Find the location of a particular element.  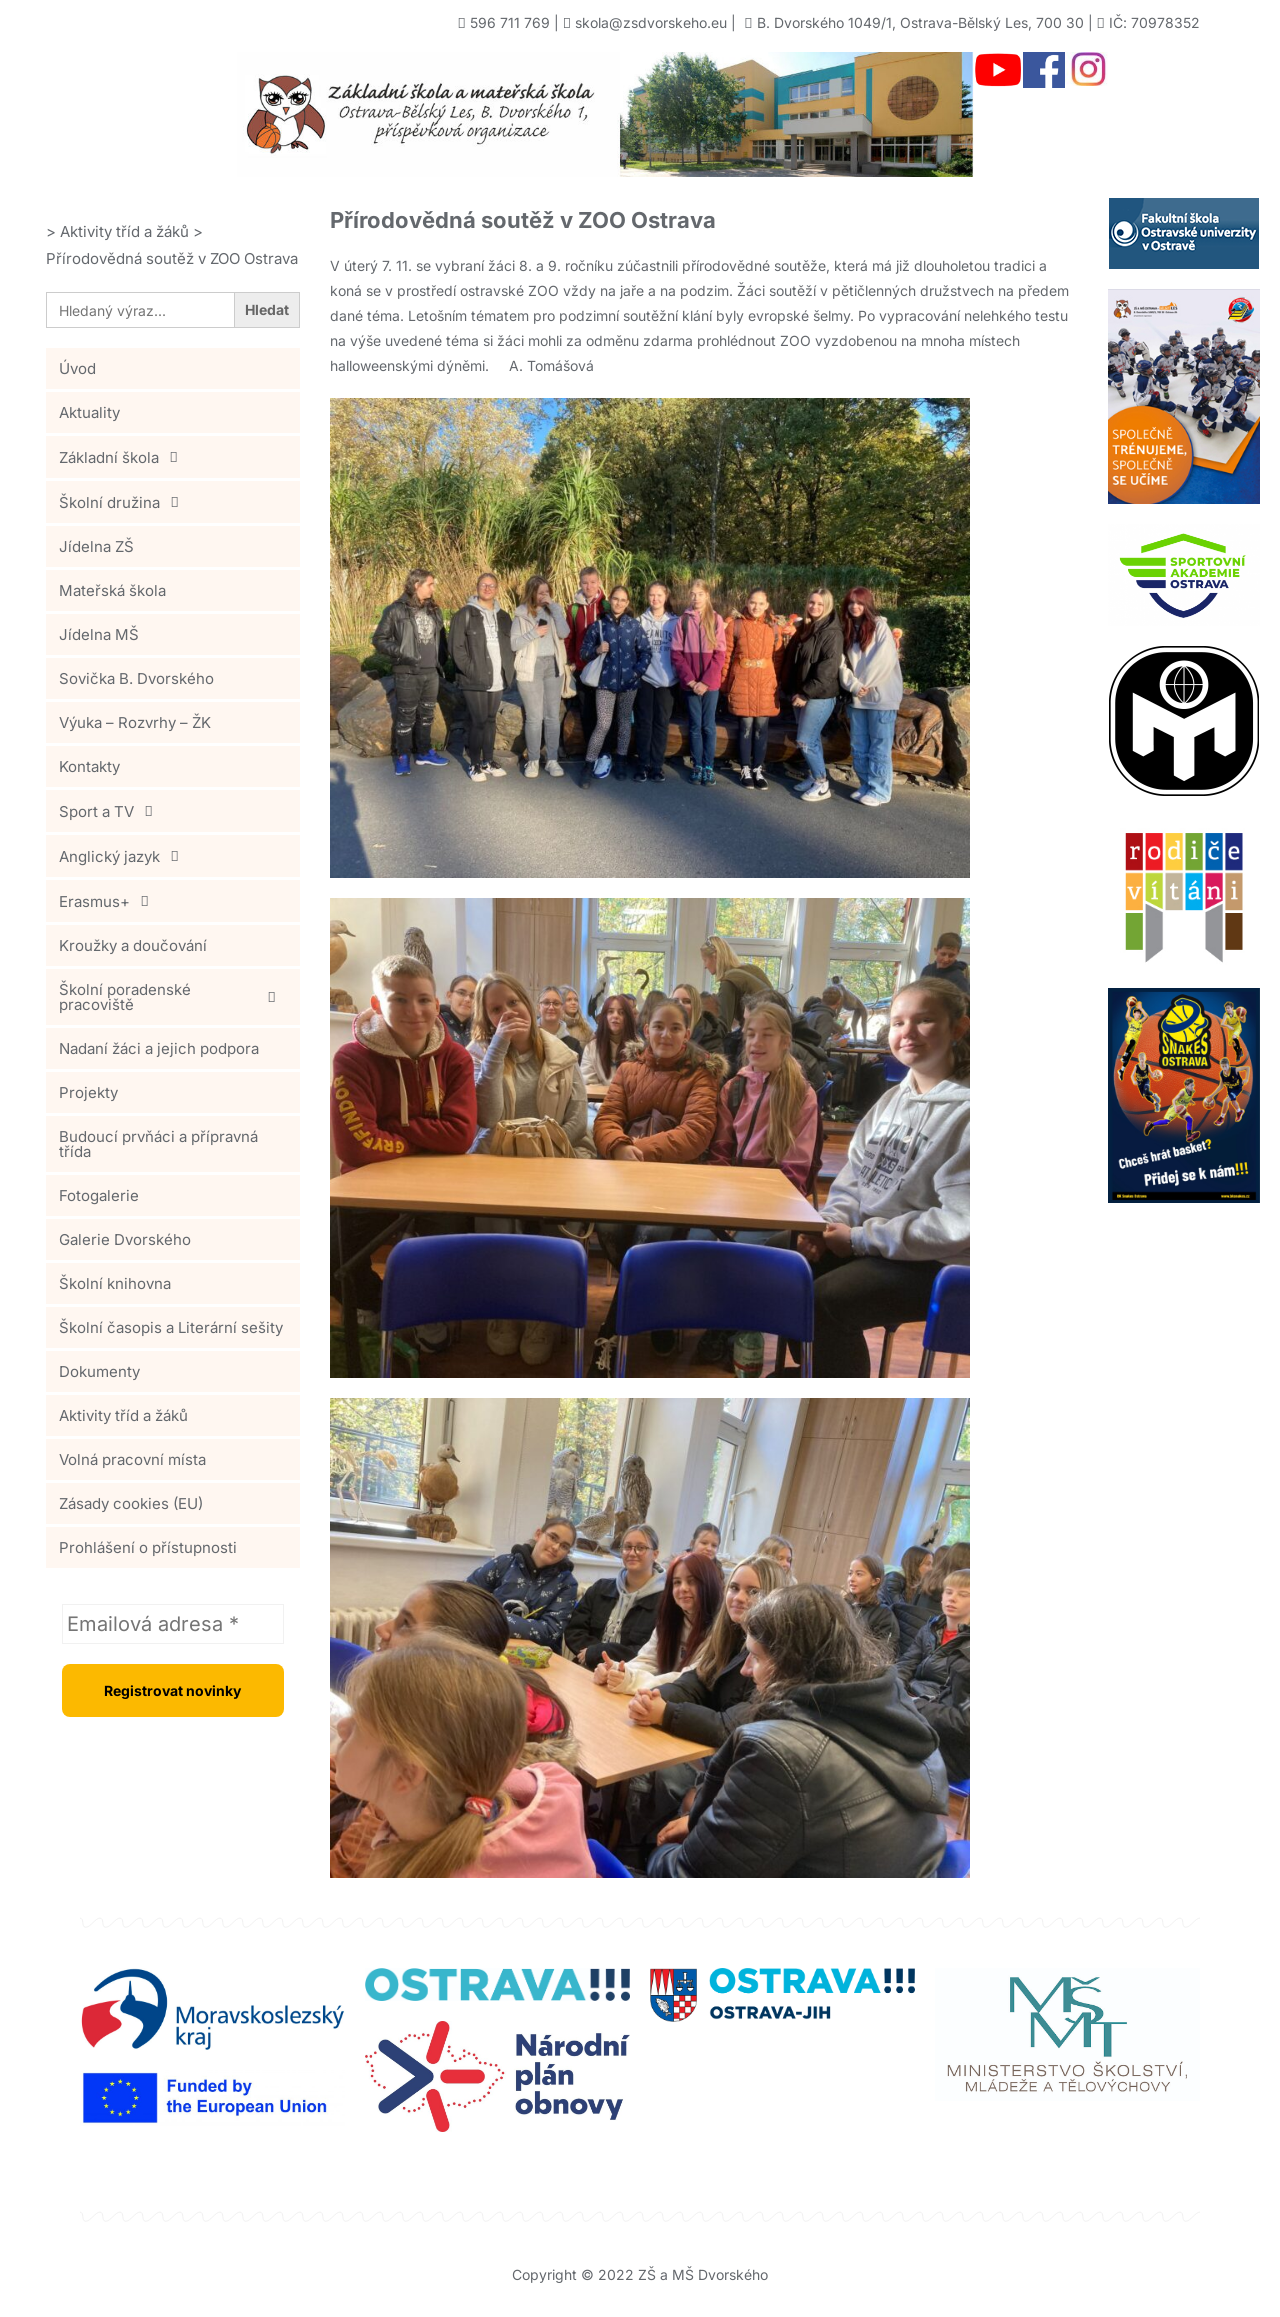

Fotogalerie is located at coordinates (99, 1195).